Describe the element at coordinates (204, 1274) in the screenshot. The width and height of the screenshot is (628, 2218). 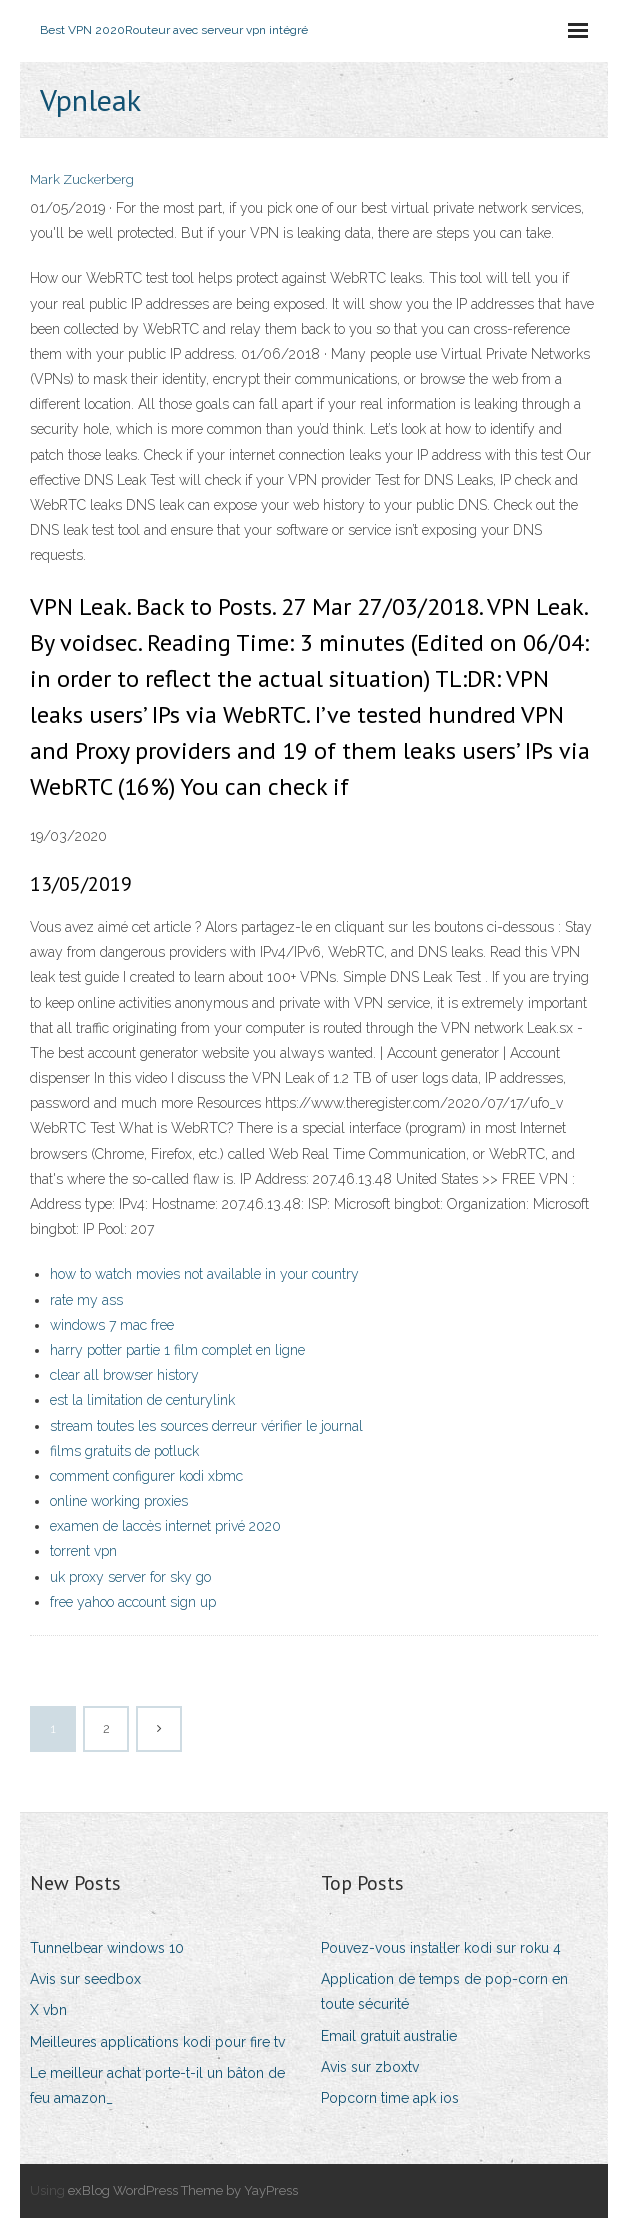
I see `how to watch movies not available in your country` at that location.